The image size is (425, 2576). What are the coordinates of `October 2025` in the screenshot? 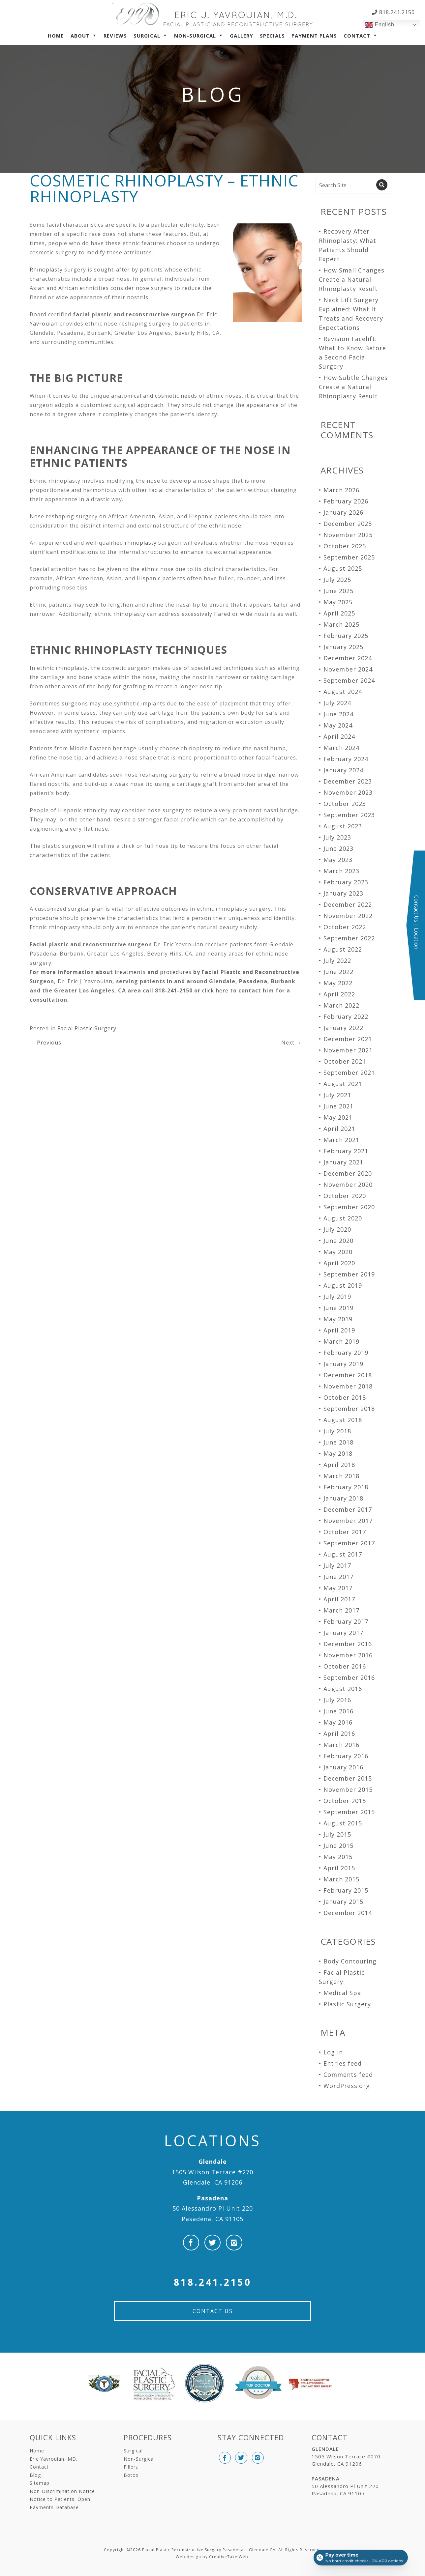 It's located at (344, 546).